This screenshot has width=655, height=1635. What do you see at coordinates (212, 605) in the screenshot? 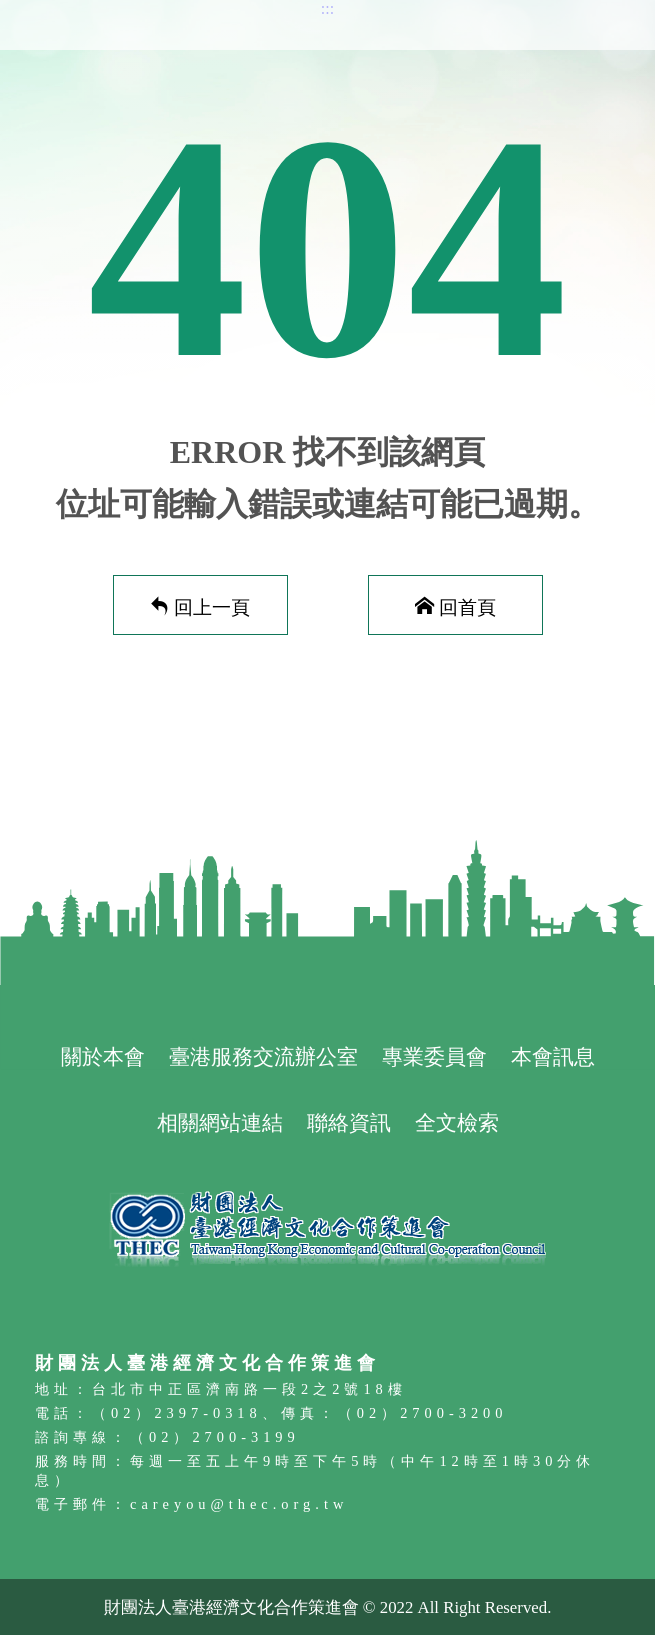
I see `回上一頁` at bounding box center [212, 605].